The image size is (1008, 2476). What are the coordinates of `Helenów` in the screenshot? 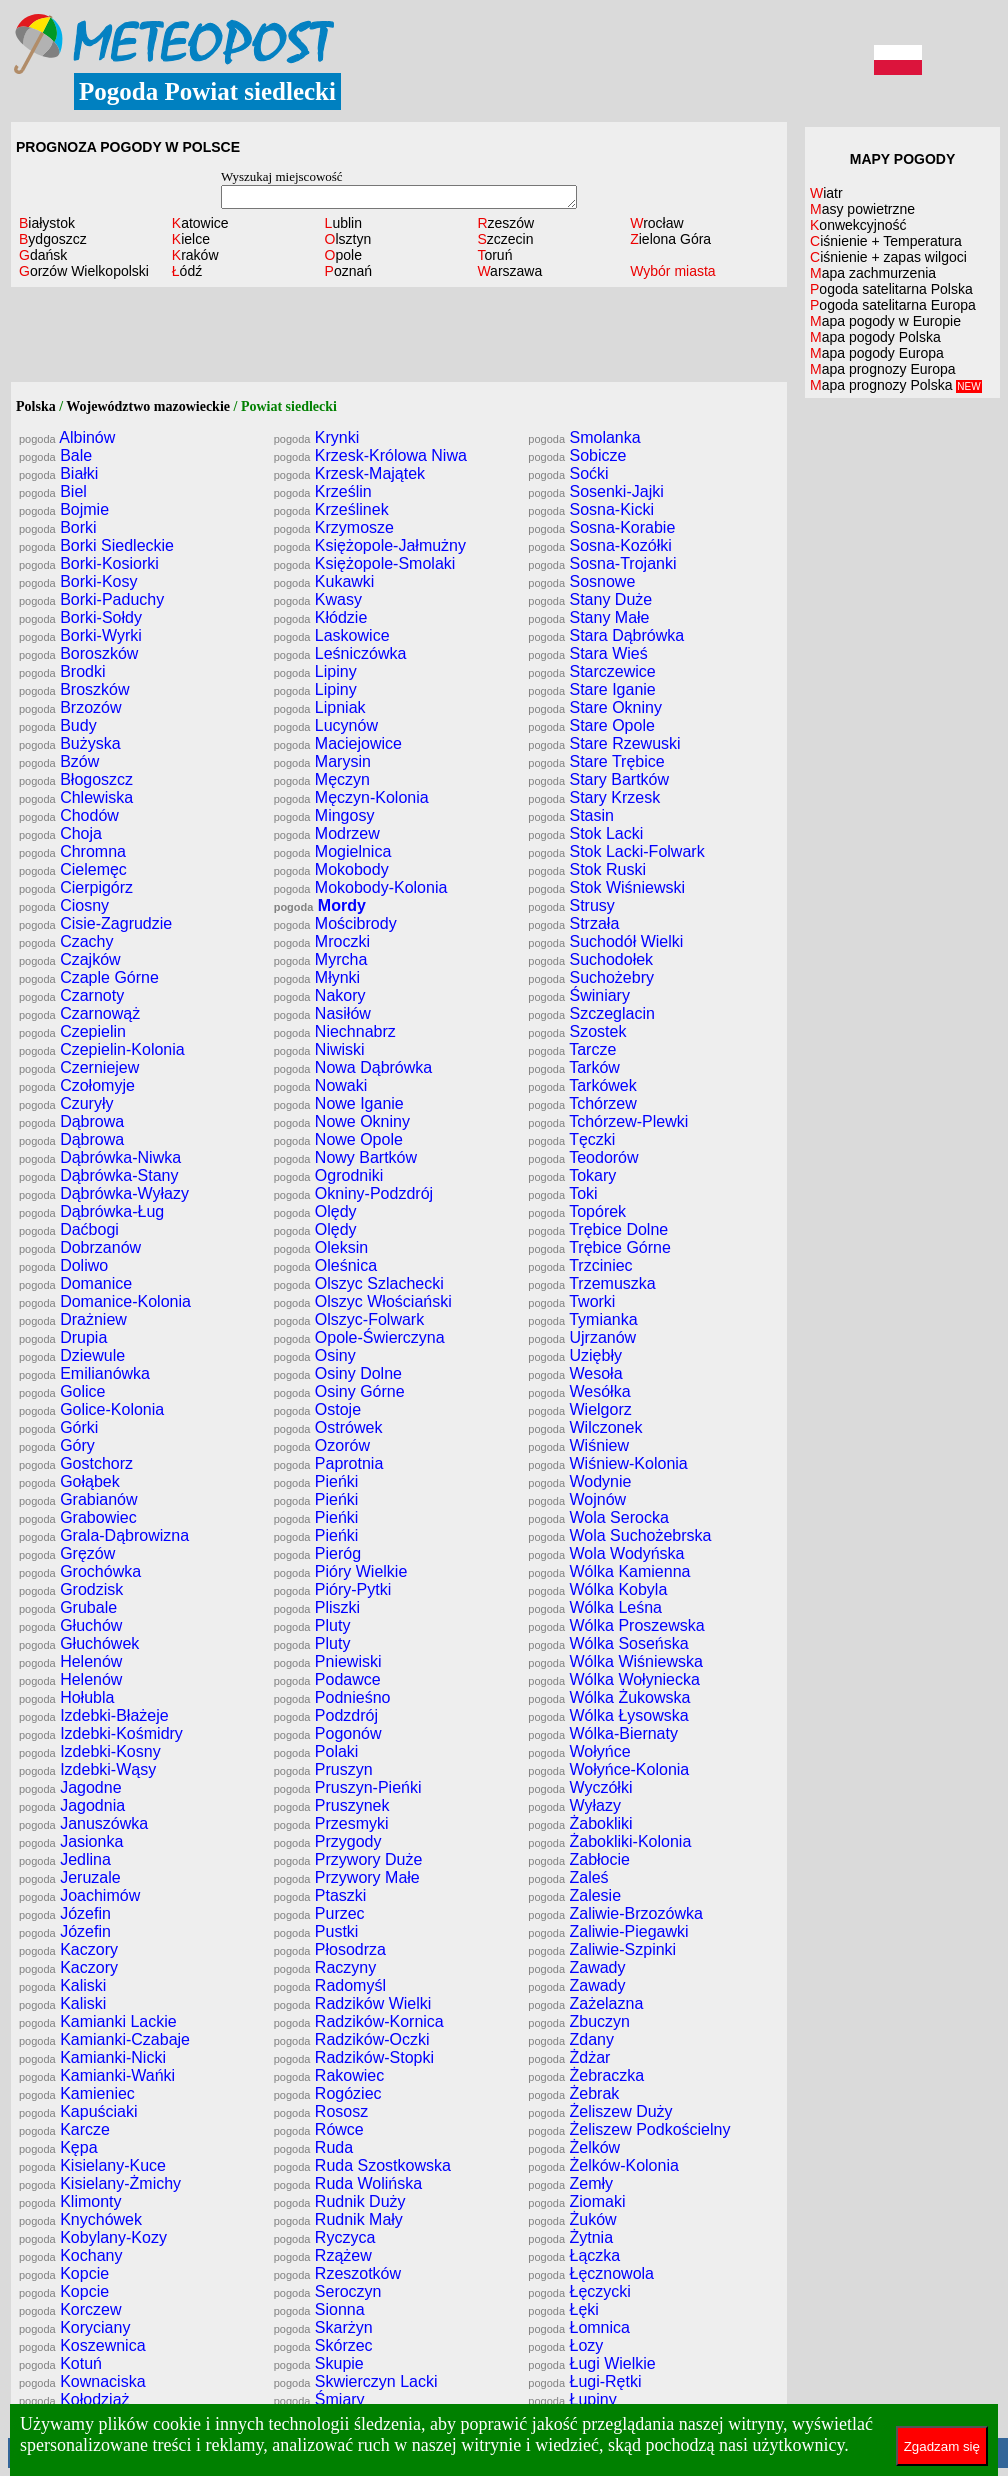 It's located at (70, 1661).